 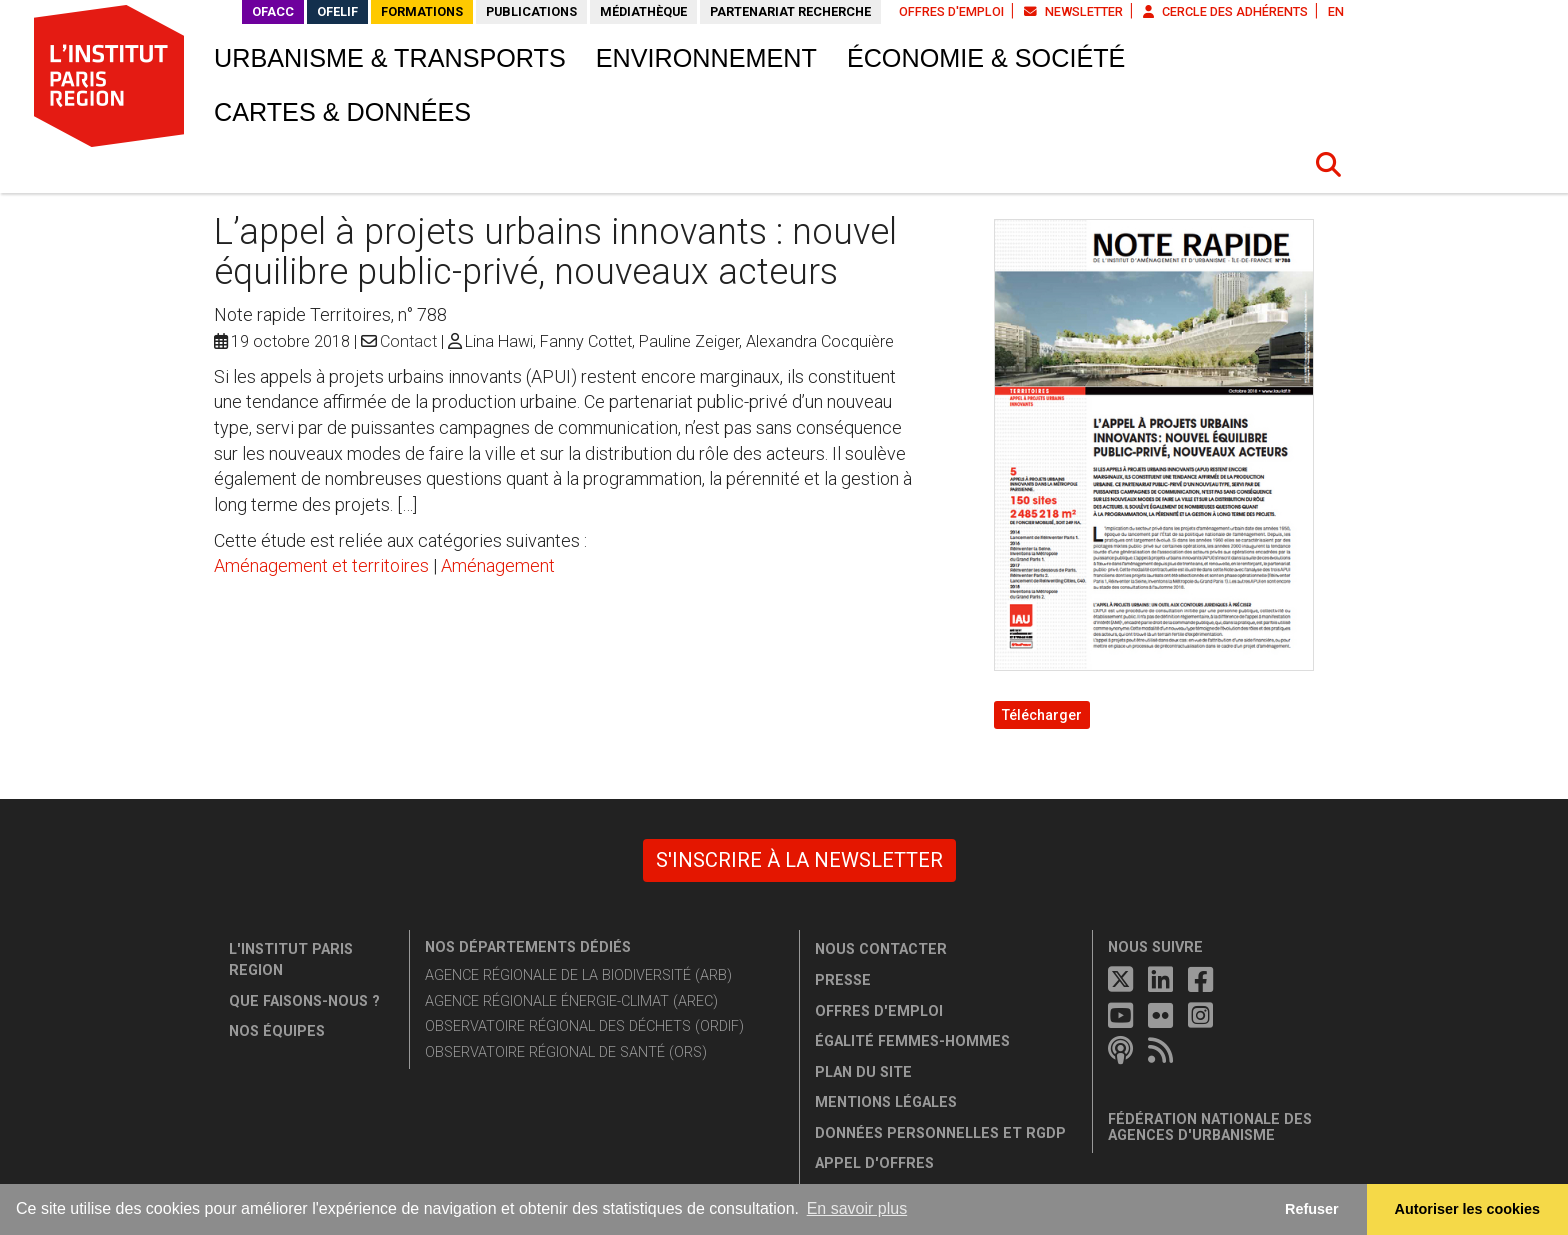 What do you see at coordinates (951, 11) in the screenshot?
I see `Offres d'emploi` at bounding box center [951, 11].